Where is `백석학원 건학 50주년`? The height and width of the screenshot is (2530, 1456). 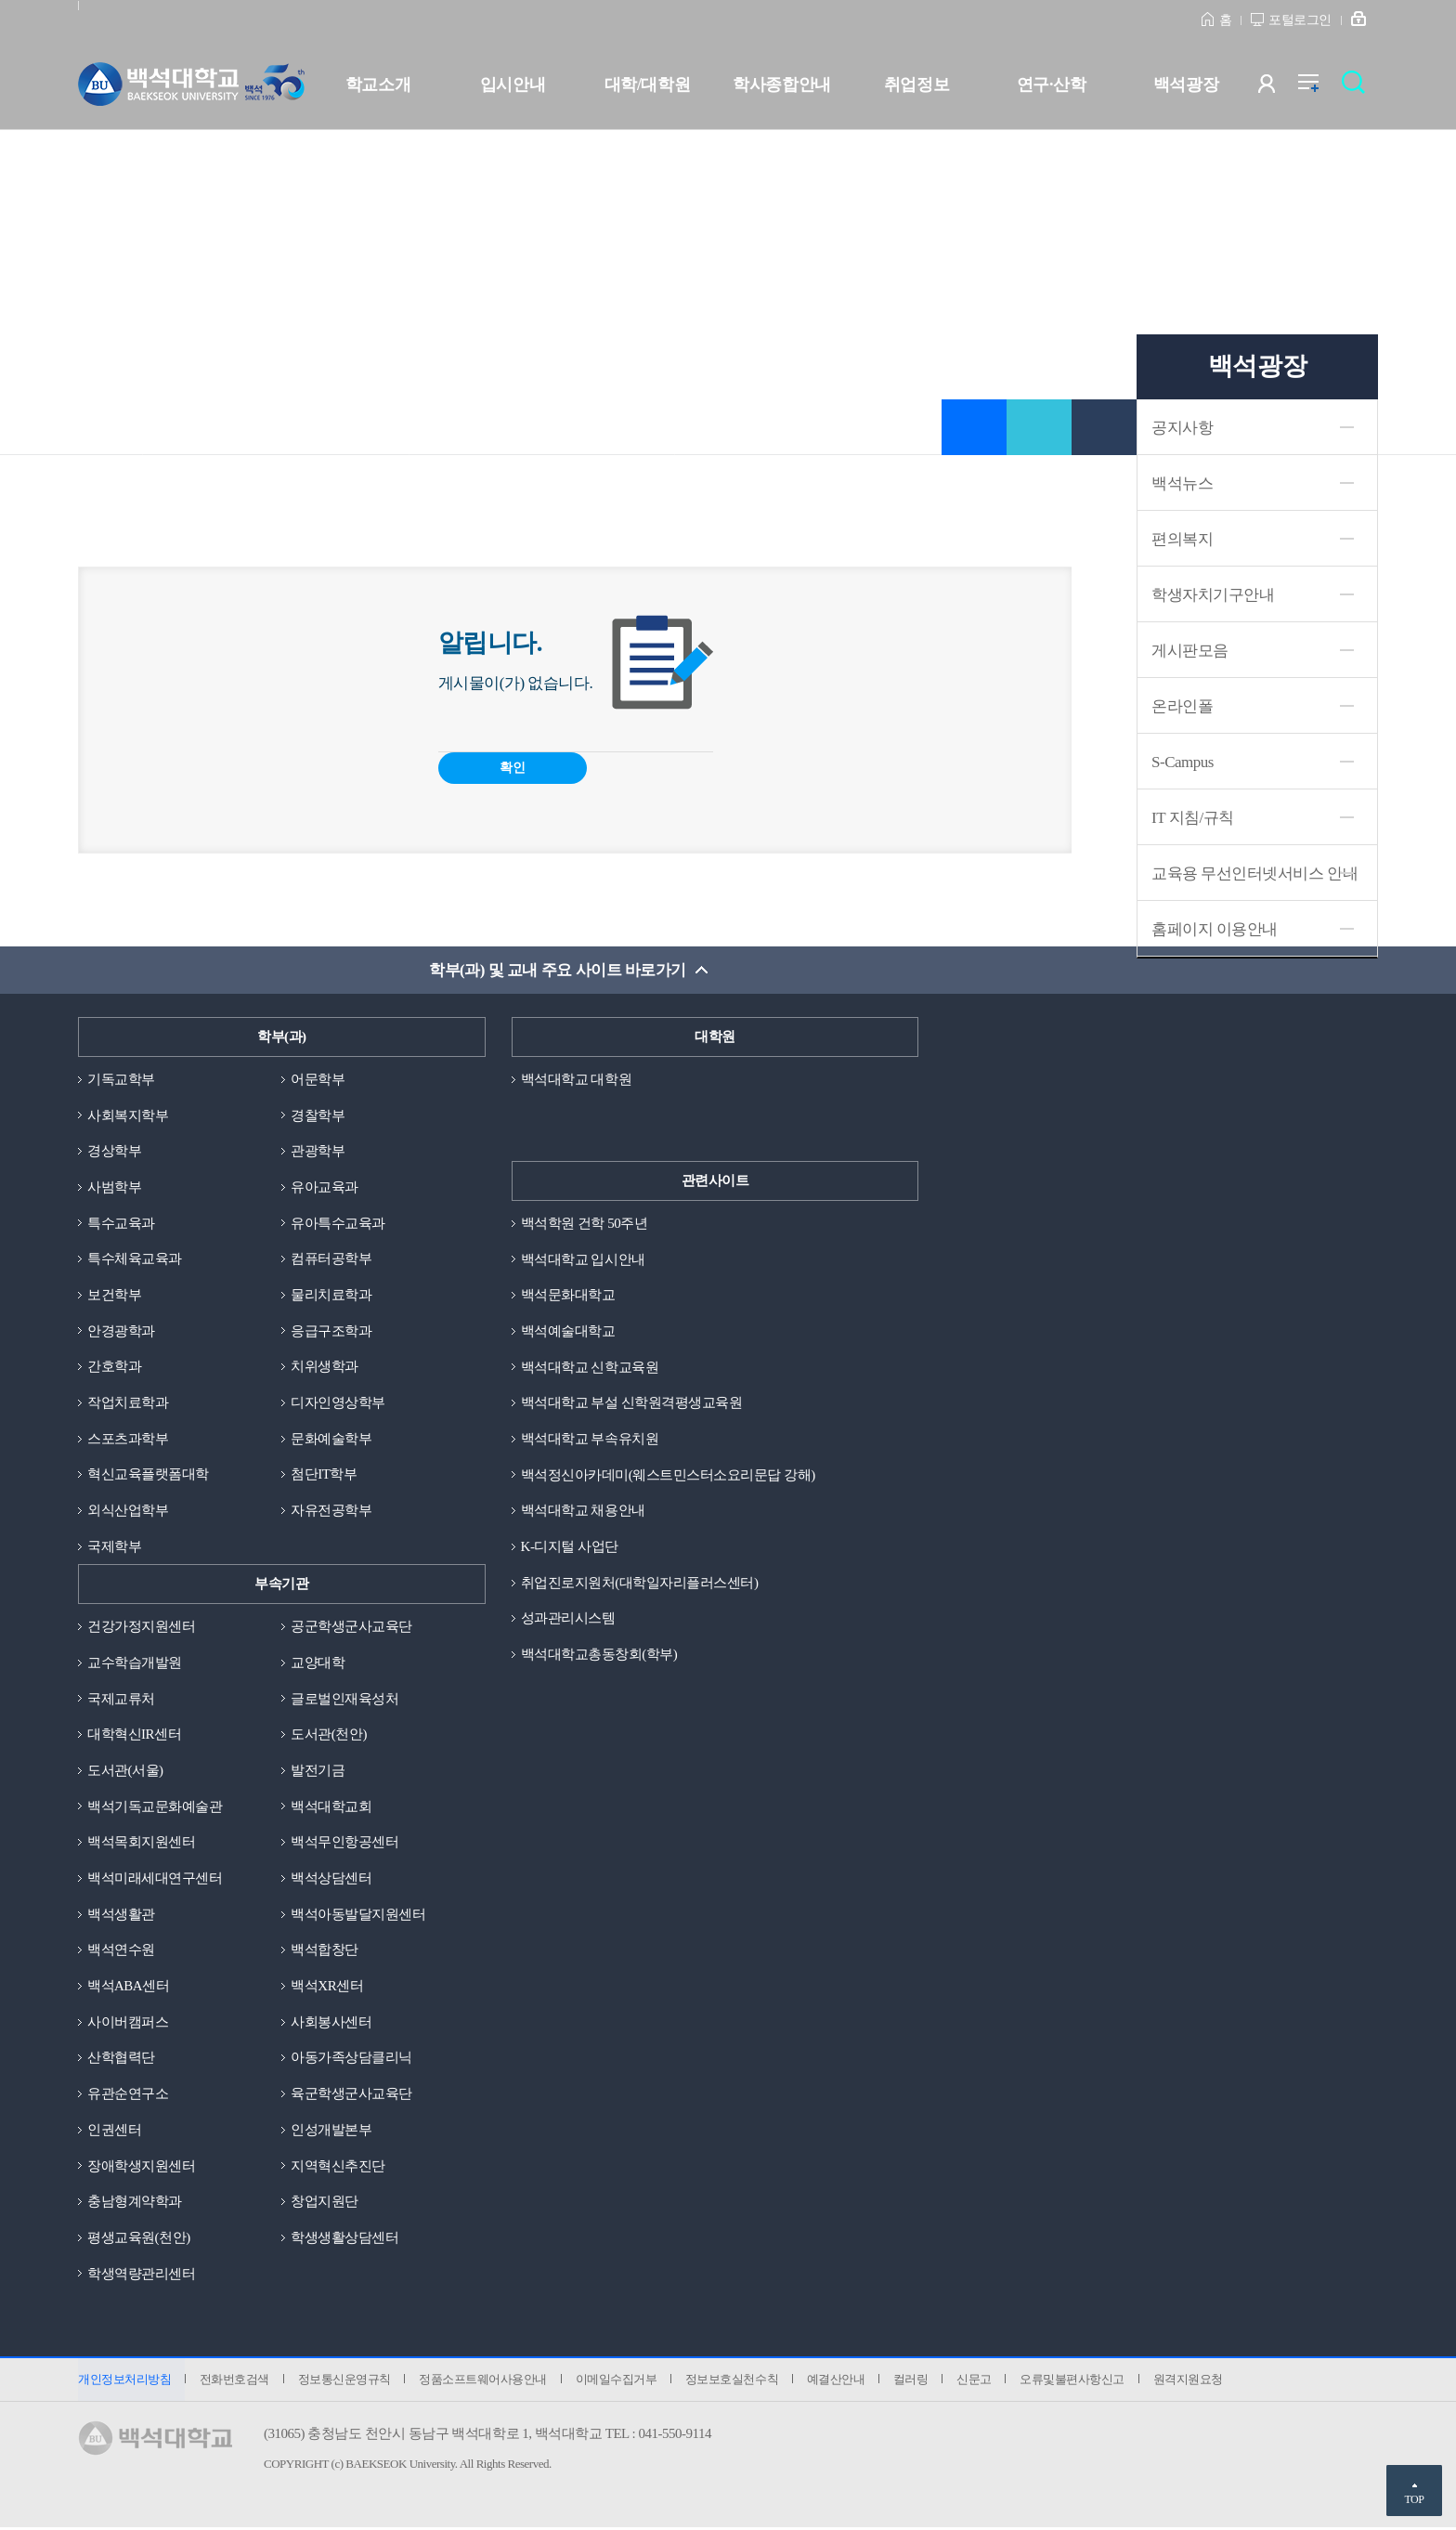
백석학원 건학 50주년 is located at coordinates (584, 1223).